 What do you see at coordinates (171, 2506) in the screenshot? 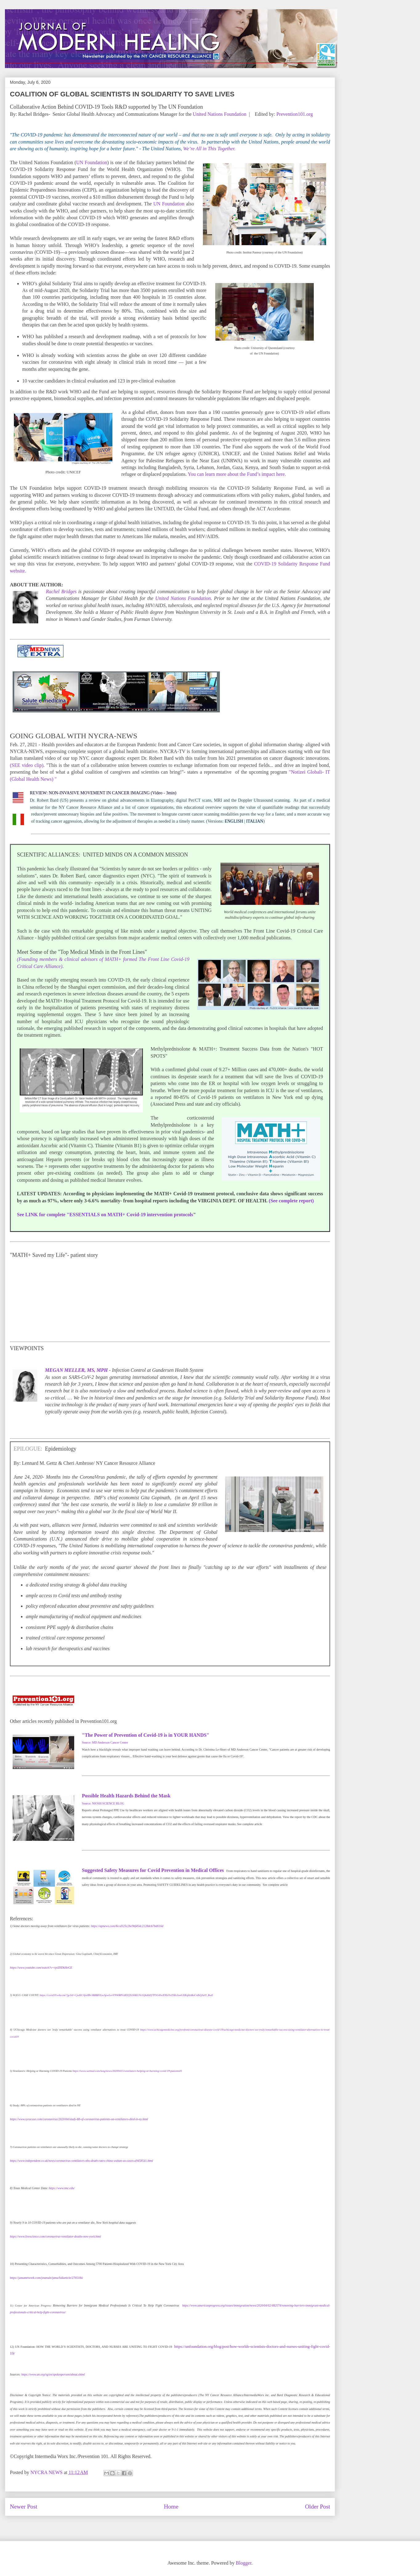
I see `Home` at bounding box center [171, 2506].